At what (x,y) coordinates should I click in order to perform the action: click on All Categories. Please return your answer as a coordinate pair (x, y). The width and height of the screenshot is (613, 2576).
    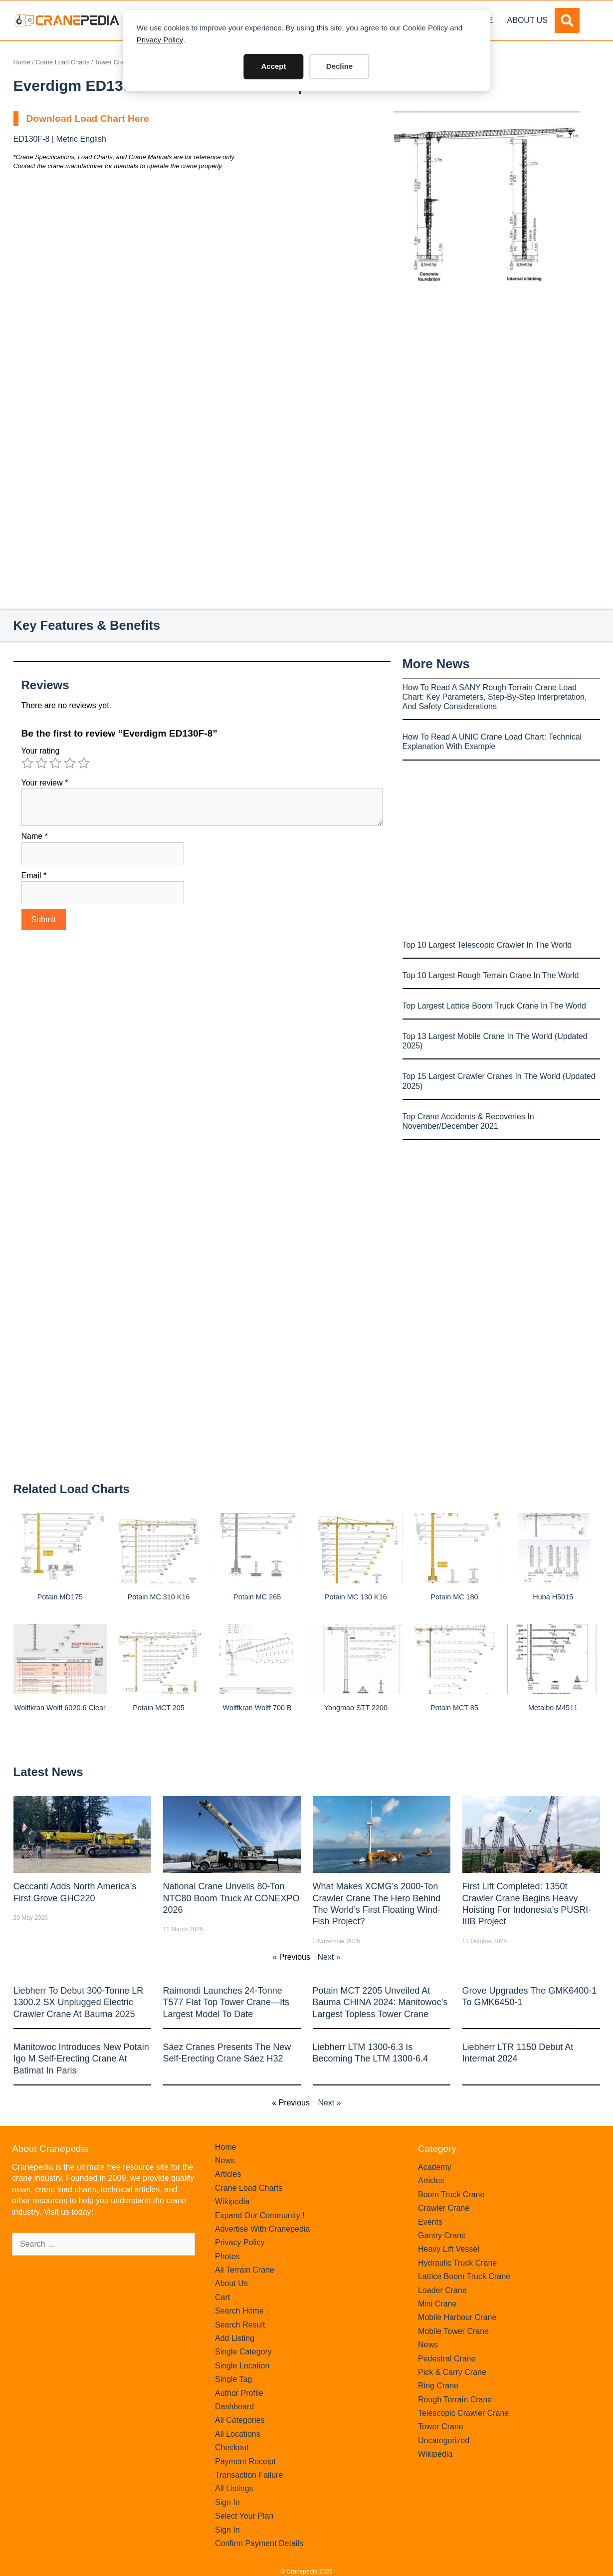
    Looking at the image, I should click on (240, 2420).